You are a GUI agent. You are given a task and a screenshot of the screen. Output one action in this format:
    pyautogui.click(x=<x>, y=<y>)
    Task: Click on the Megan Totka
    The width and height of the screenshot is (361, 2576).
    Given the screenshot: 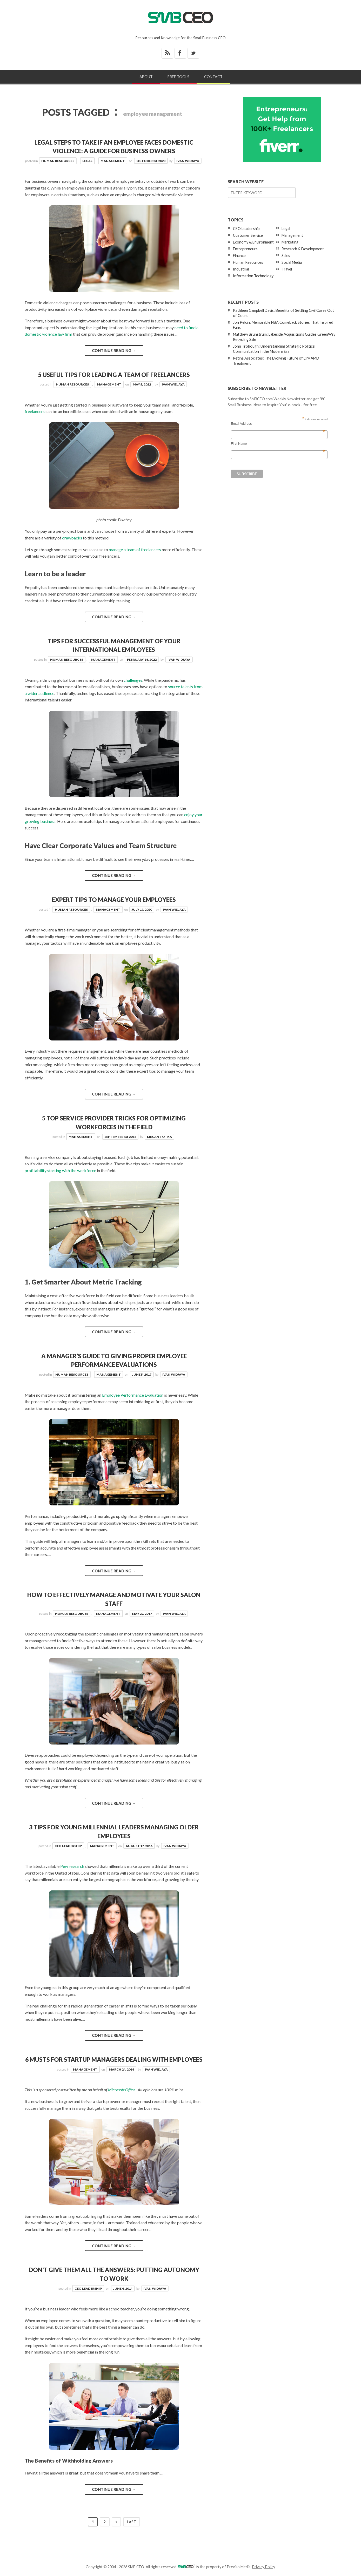 What is the action you would take?
    pyautogui.click(x=159, y=1137)
    